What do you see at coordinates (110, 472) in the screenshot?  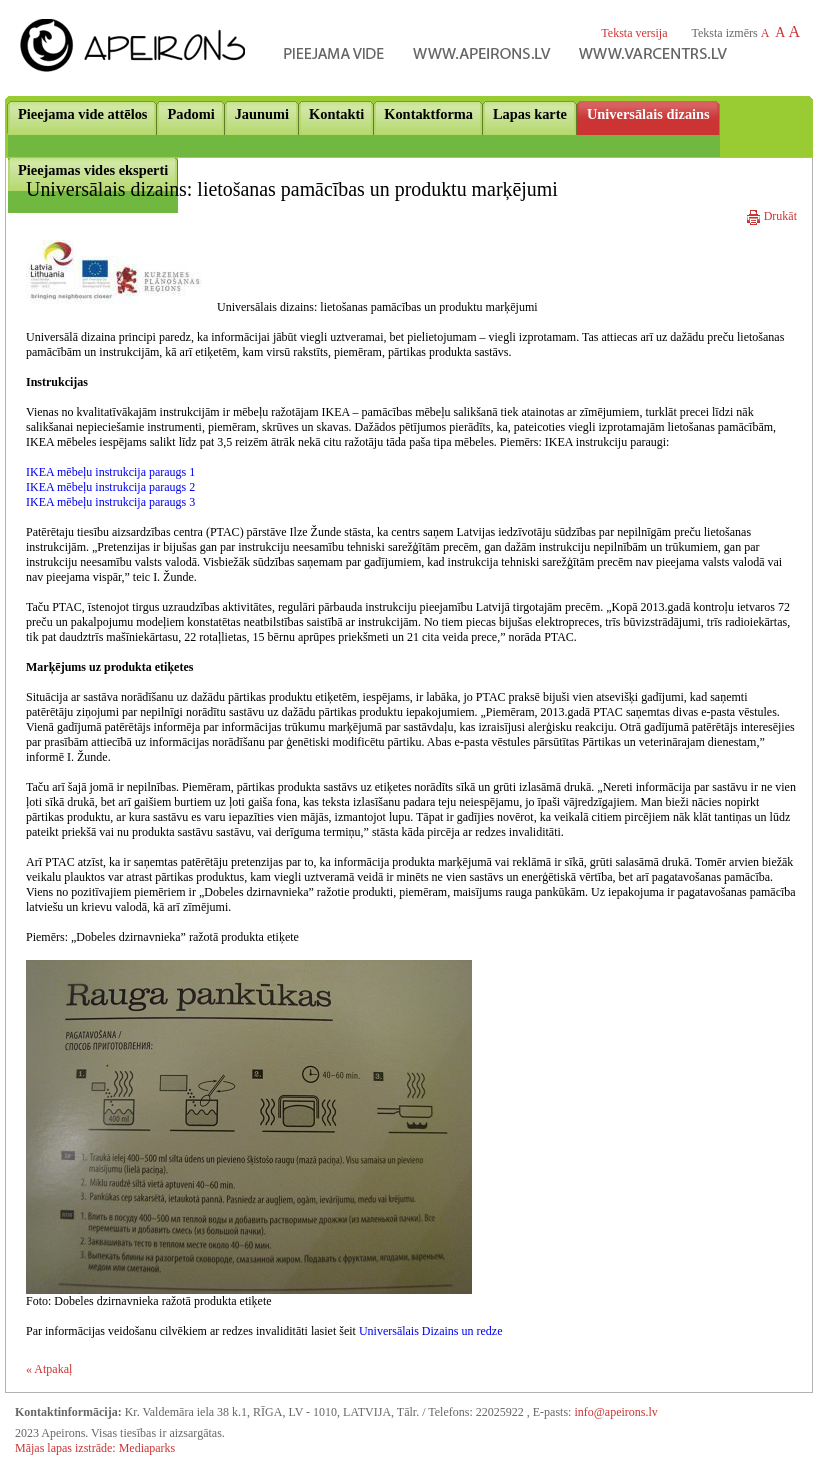 I see `IKEA mēbeļu instrukcija paraugs 1` at bounding box center [110, 472].